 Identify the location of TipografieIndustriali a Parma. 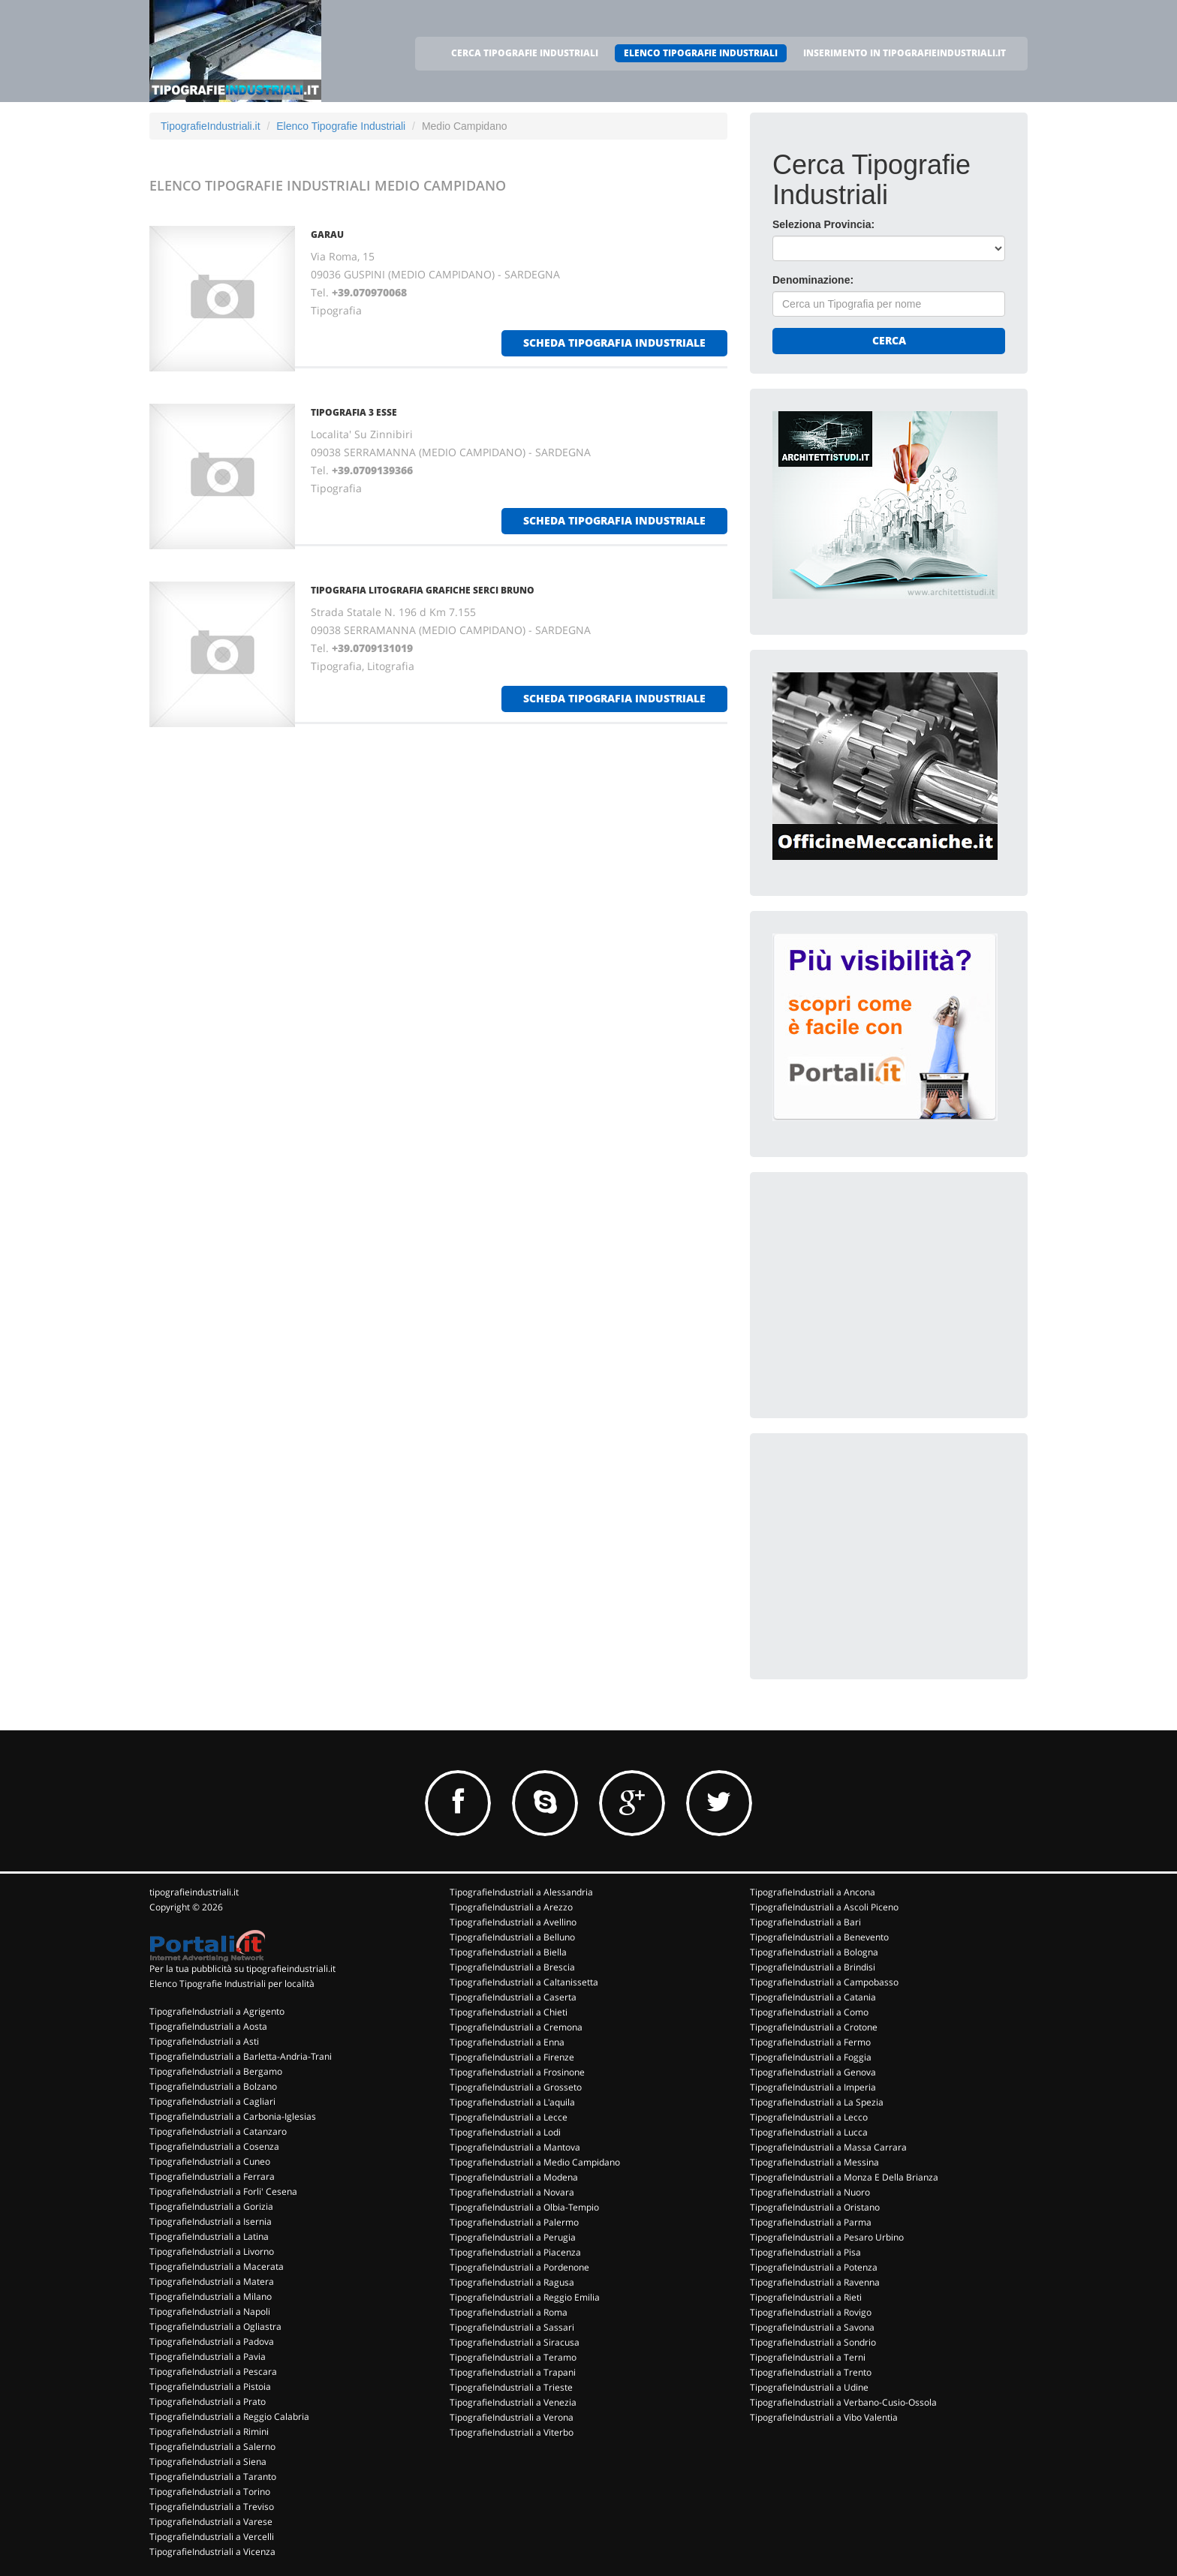
(810, 2222).